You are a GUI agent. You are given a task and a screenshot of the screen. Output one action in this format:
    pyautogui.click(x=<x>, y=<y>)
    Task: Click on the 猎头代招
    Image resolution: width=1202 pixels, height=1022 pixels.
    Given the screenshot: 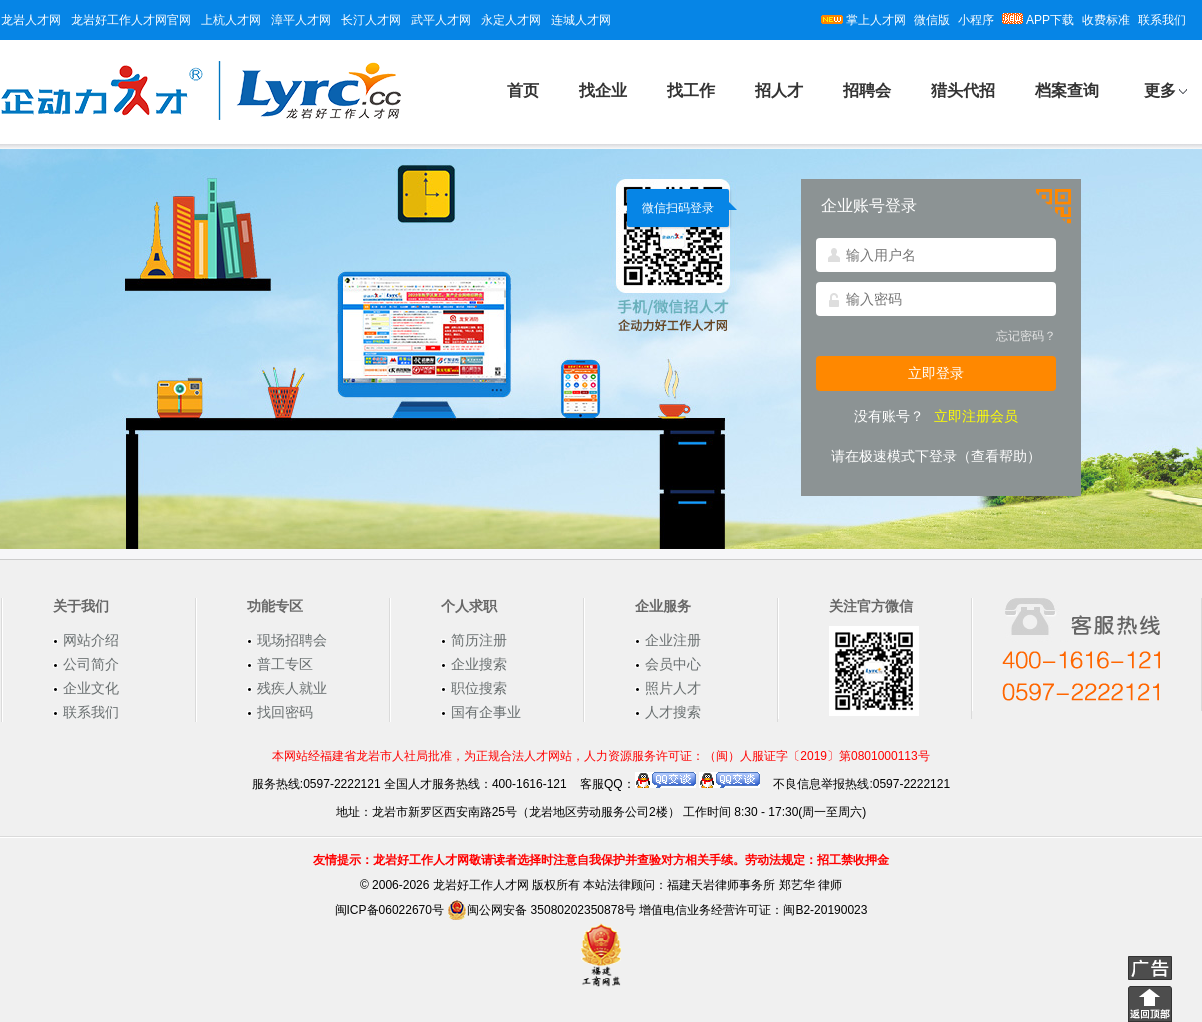 What is the action you would take?
    pyautogui.click(x=963, y=90)
    